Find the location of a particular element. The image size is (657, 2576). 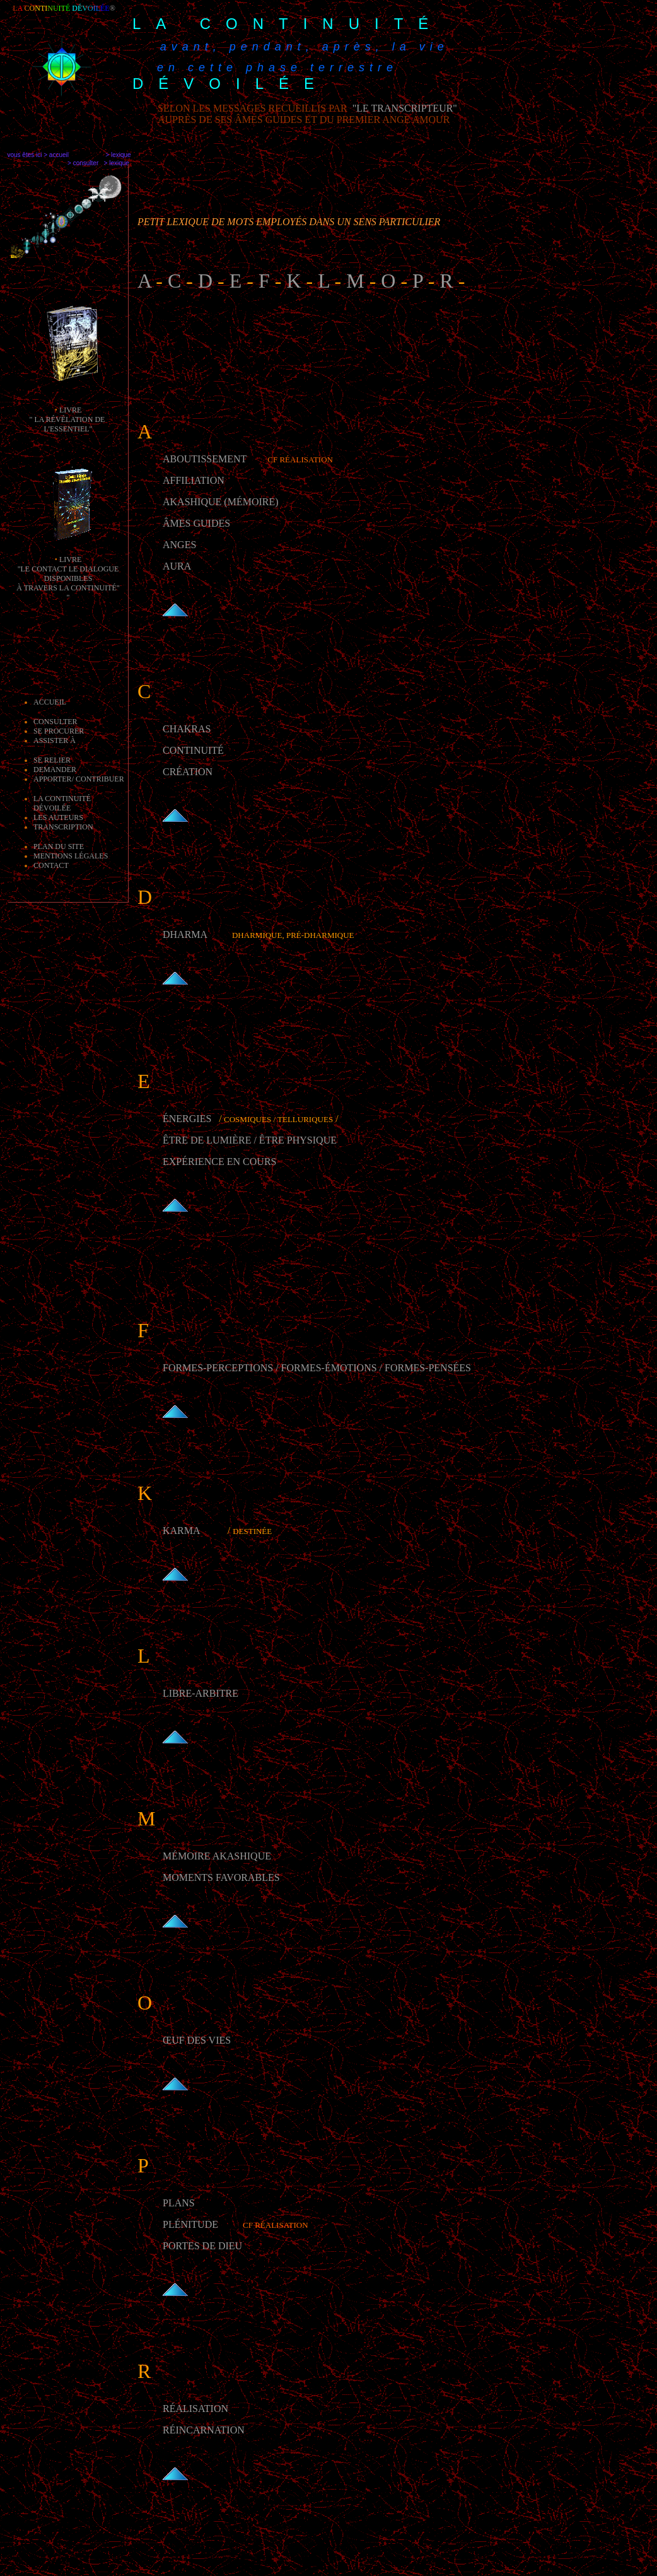

livre "Le Contact le dialogue disponibles à travers la Continuité is located at coordinates (67, 573).